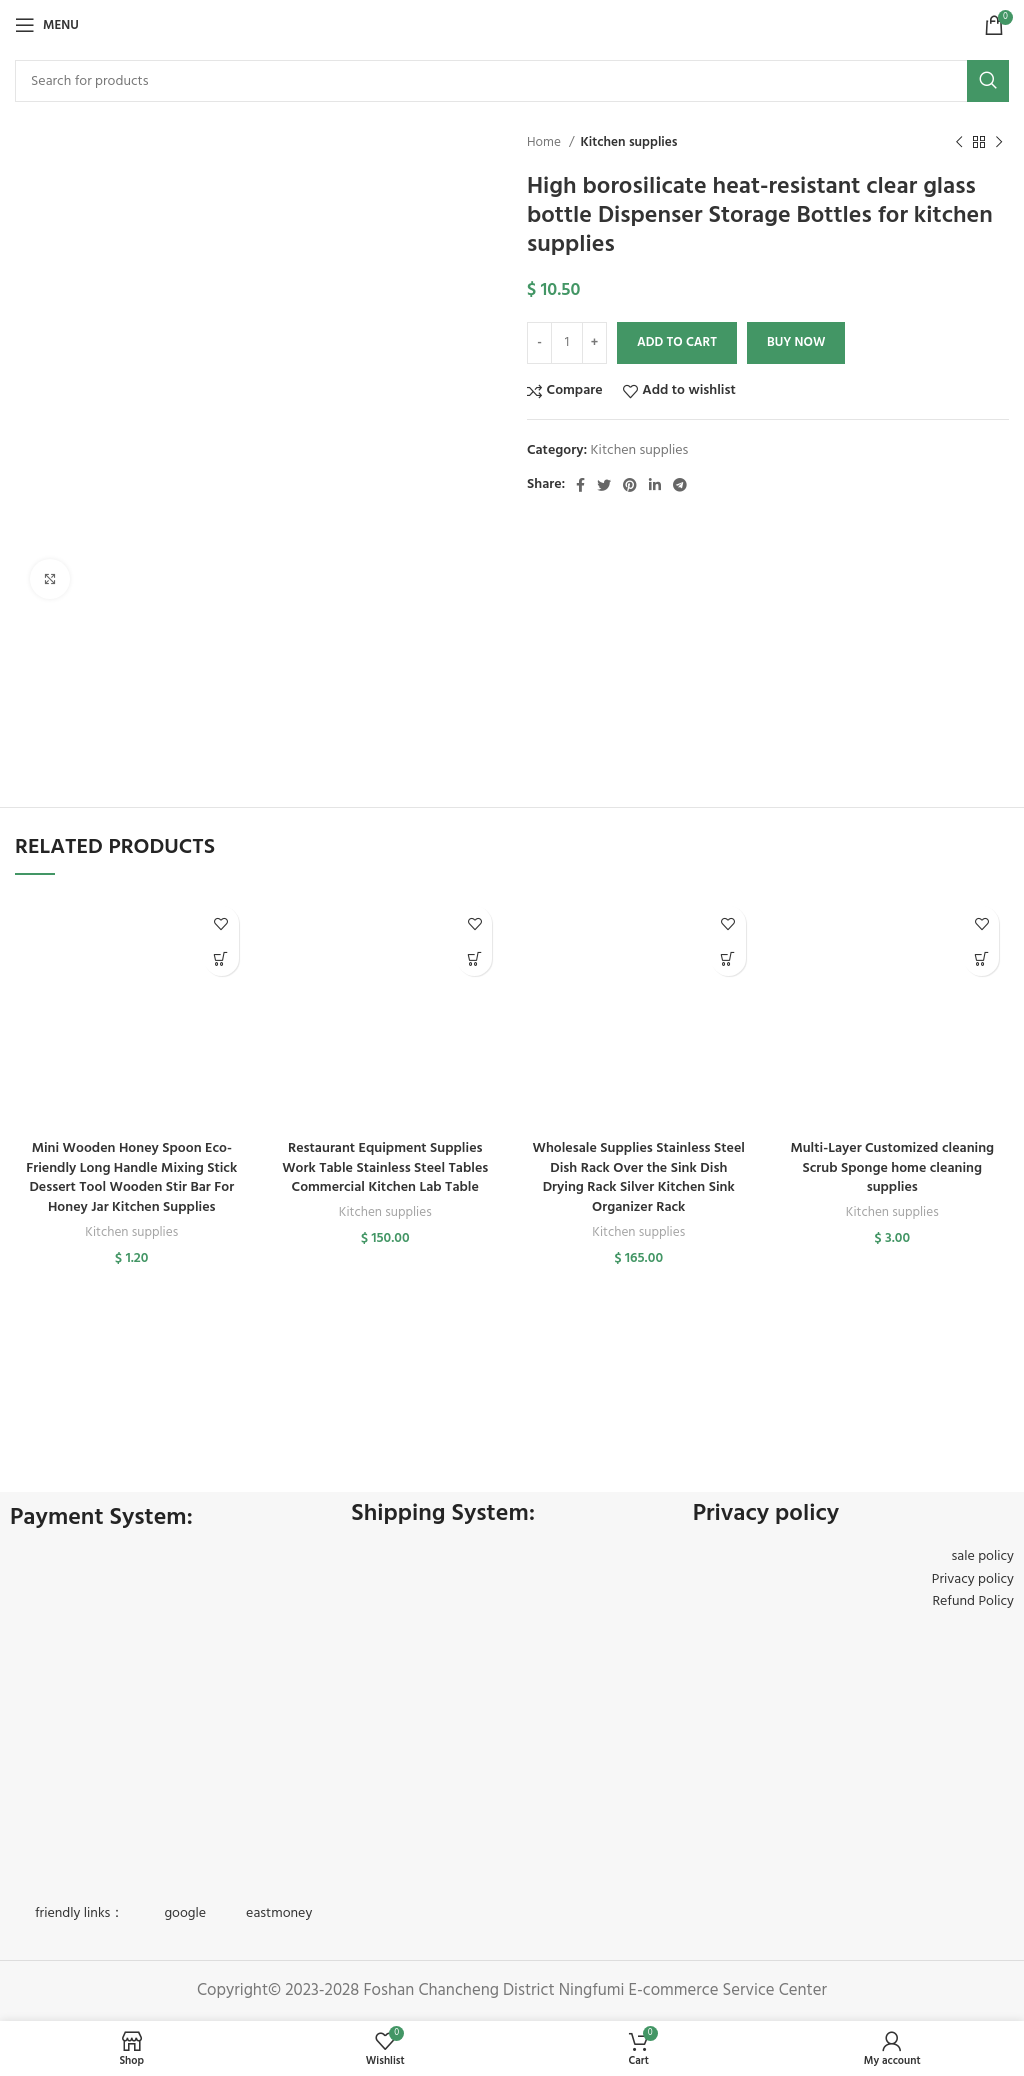 The image size is (1024, 2076). What do you see at coordinates (677, 342) in the screenshot?
I see `Add to cart` at bounding box center [677, 342].